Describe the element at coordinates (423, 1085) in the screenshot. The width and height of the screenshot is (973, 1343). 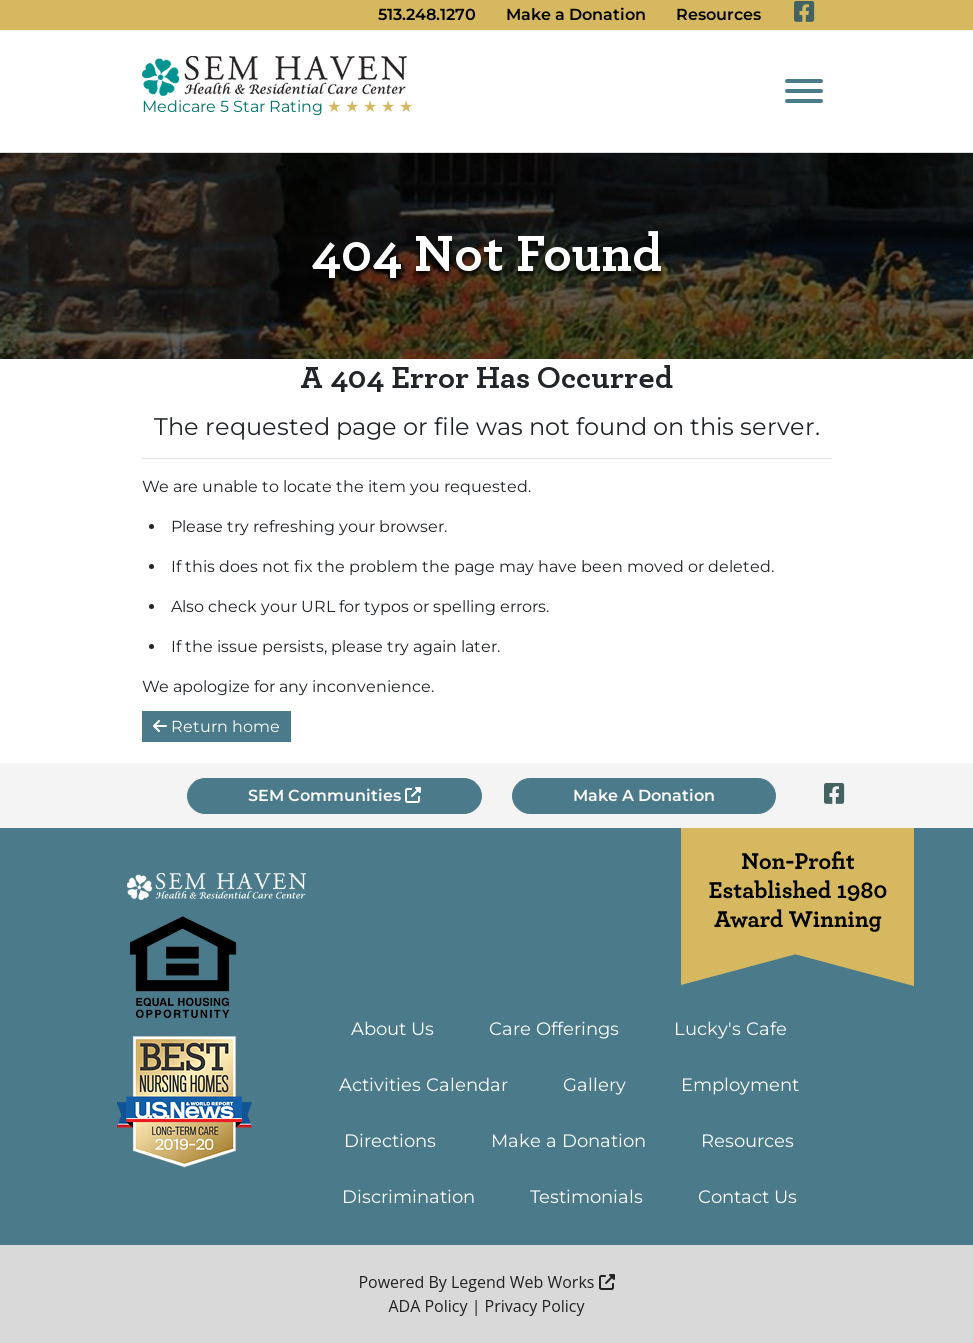
I see `Activities Calendar` at that location.